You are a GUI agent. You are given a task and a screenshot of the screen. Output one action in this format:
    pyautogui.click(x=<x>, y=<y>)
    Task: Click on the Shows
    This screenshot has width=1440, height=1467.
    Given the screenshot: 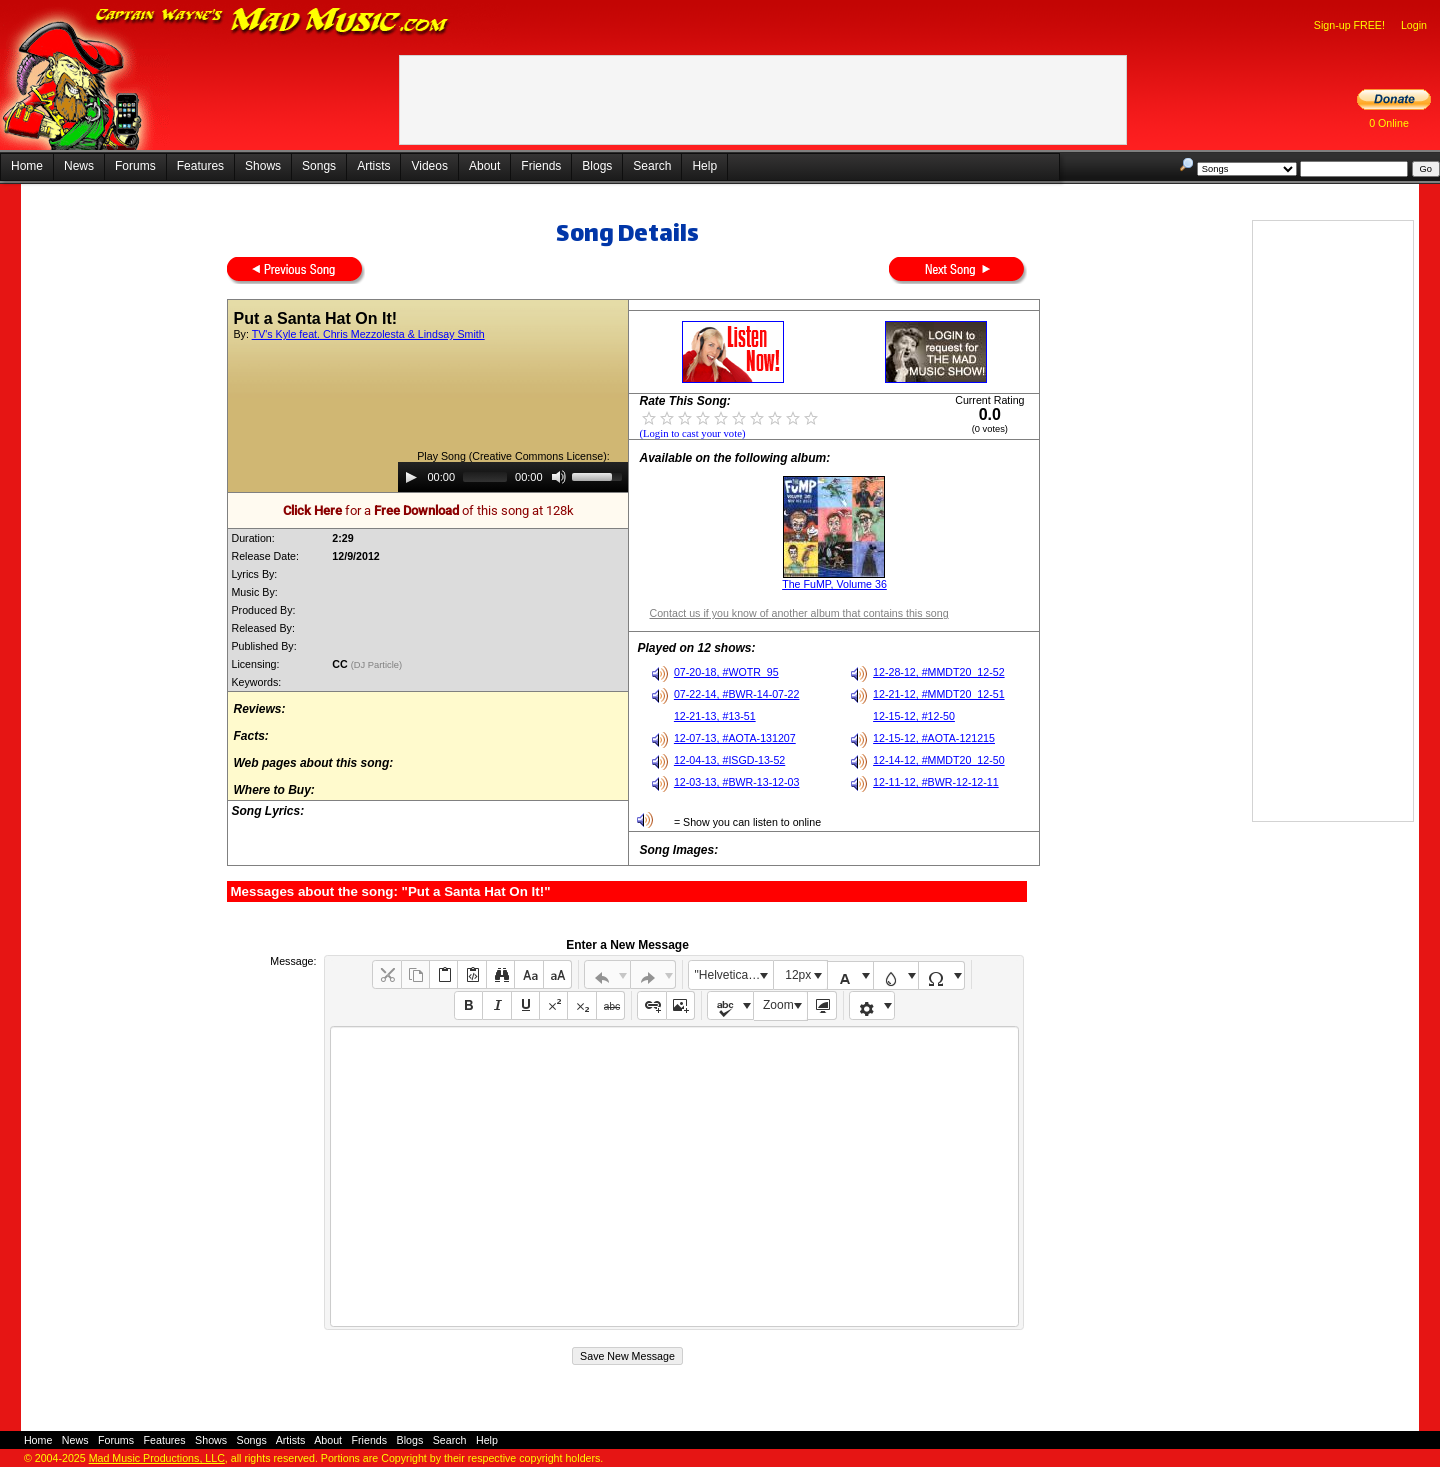 What is the action you would take?
    pyautogui.click(x=263, y=166)
    